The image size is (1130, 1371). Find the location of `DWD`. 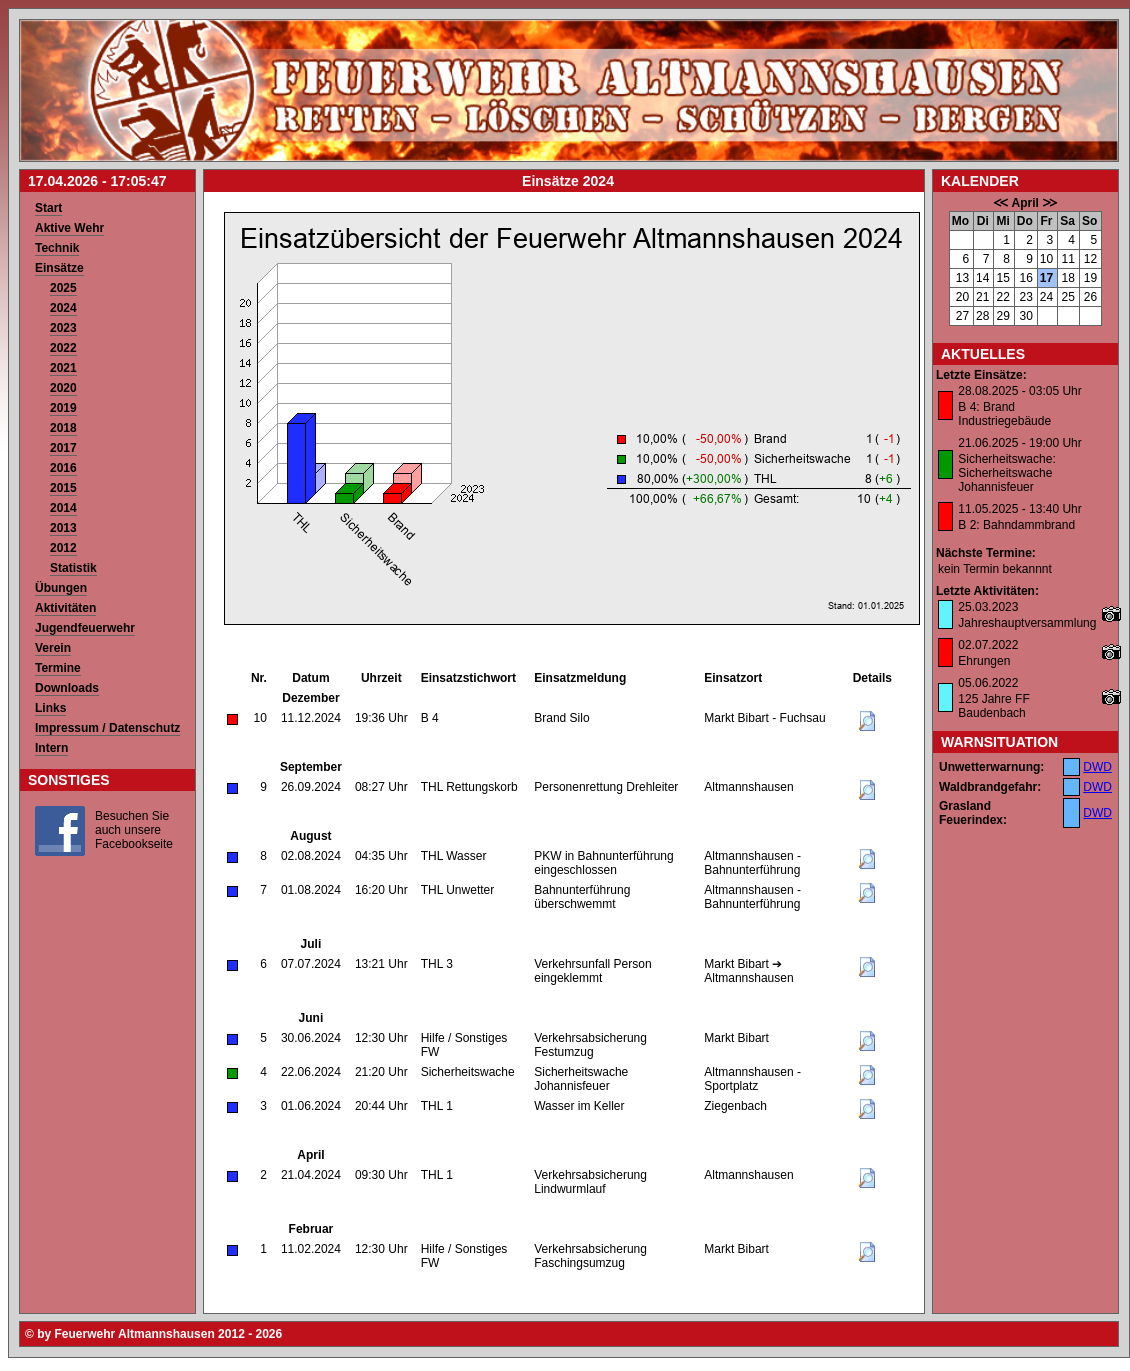

DWD is located at coordinates (1097, 767).